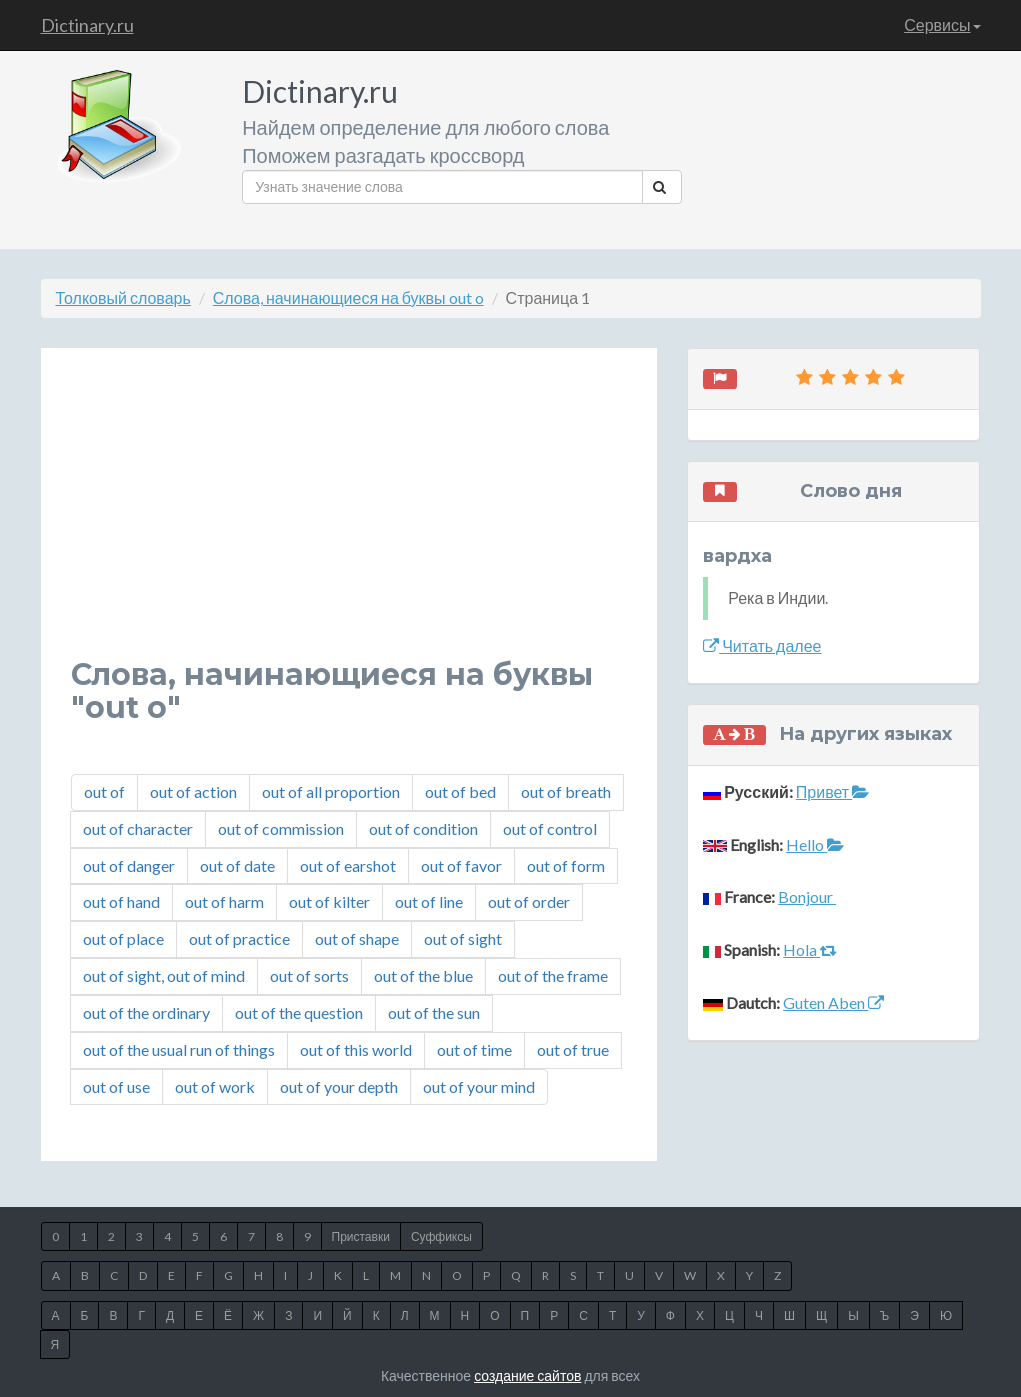 This screenshot has width=1021, height=1397. Describe the element at coordinates (423, 828) in the screenshot. I see `out of condition` at that location.